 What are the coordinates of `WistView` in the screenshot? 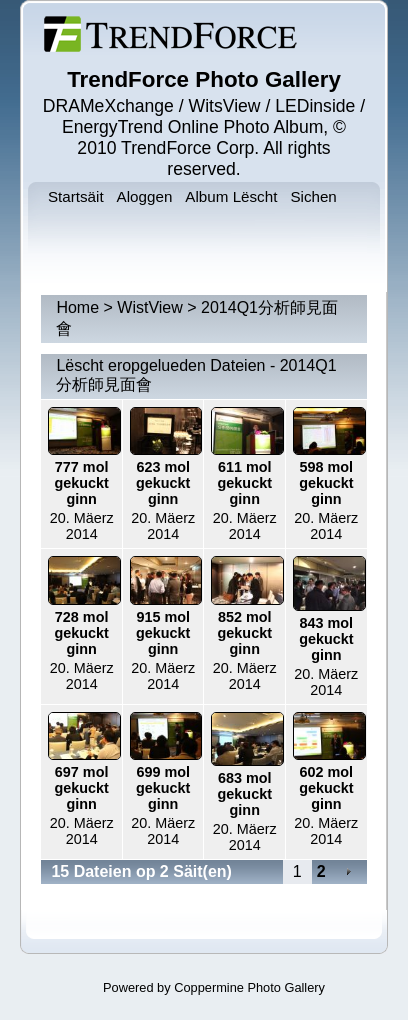 It's located at (150, 307).